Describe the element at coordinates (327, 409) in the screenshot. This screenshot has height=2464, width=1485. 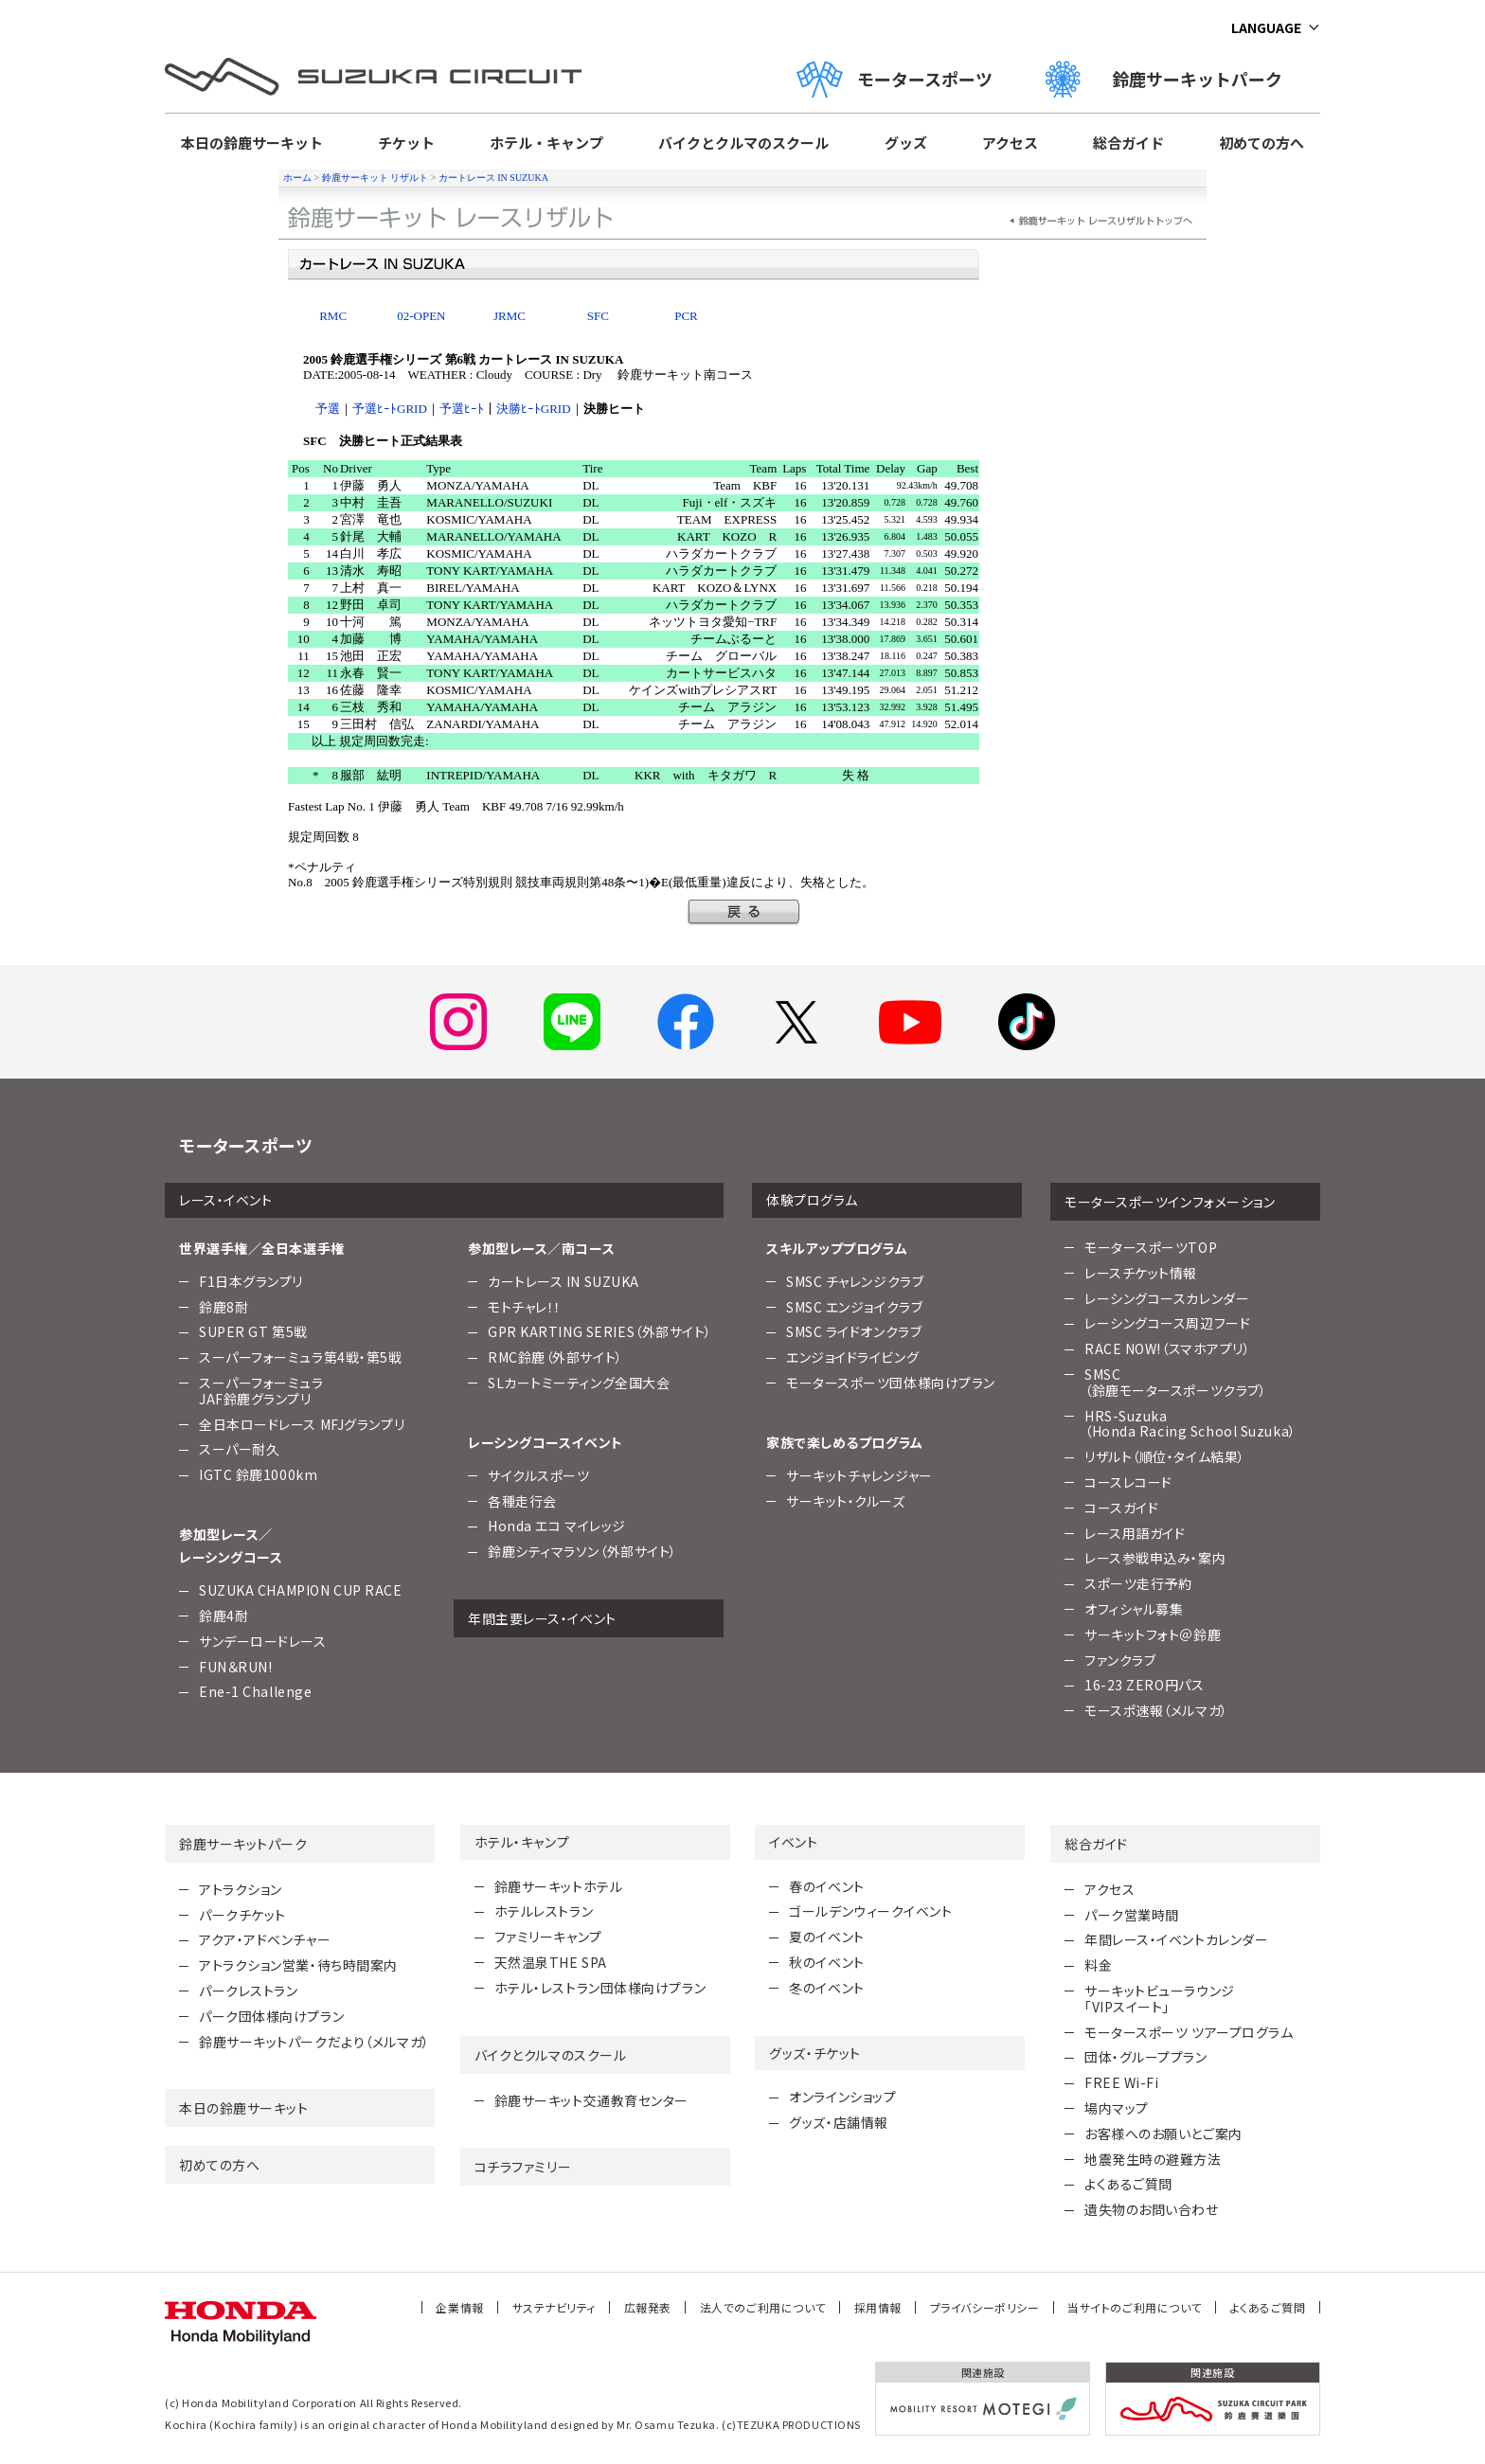
I see `予選` at that location.